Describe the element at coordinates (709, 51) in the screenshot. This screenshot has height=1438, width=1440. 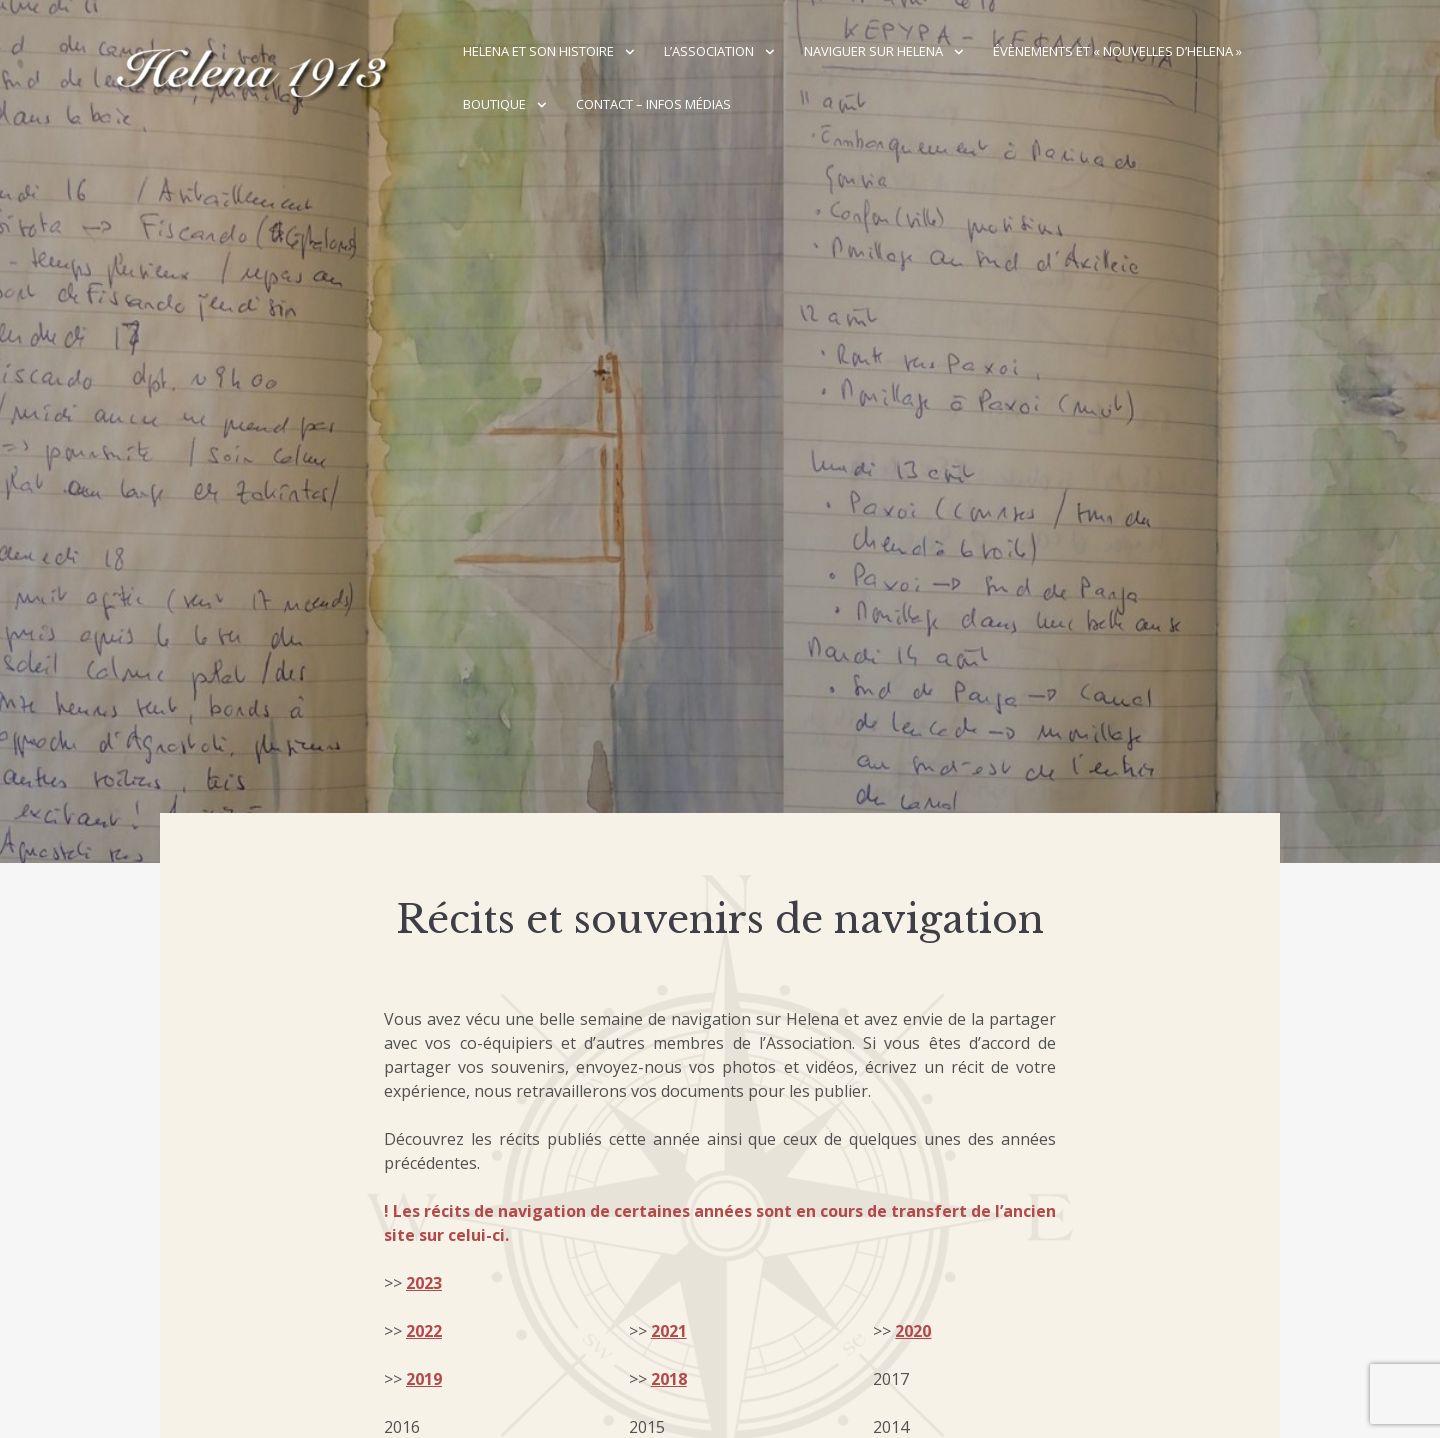
I see `L’association` at that location.